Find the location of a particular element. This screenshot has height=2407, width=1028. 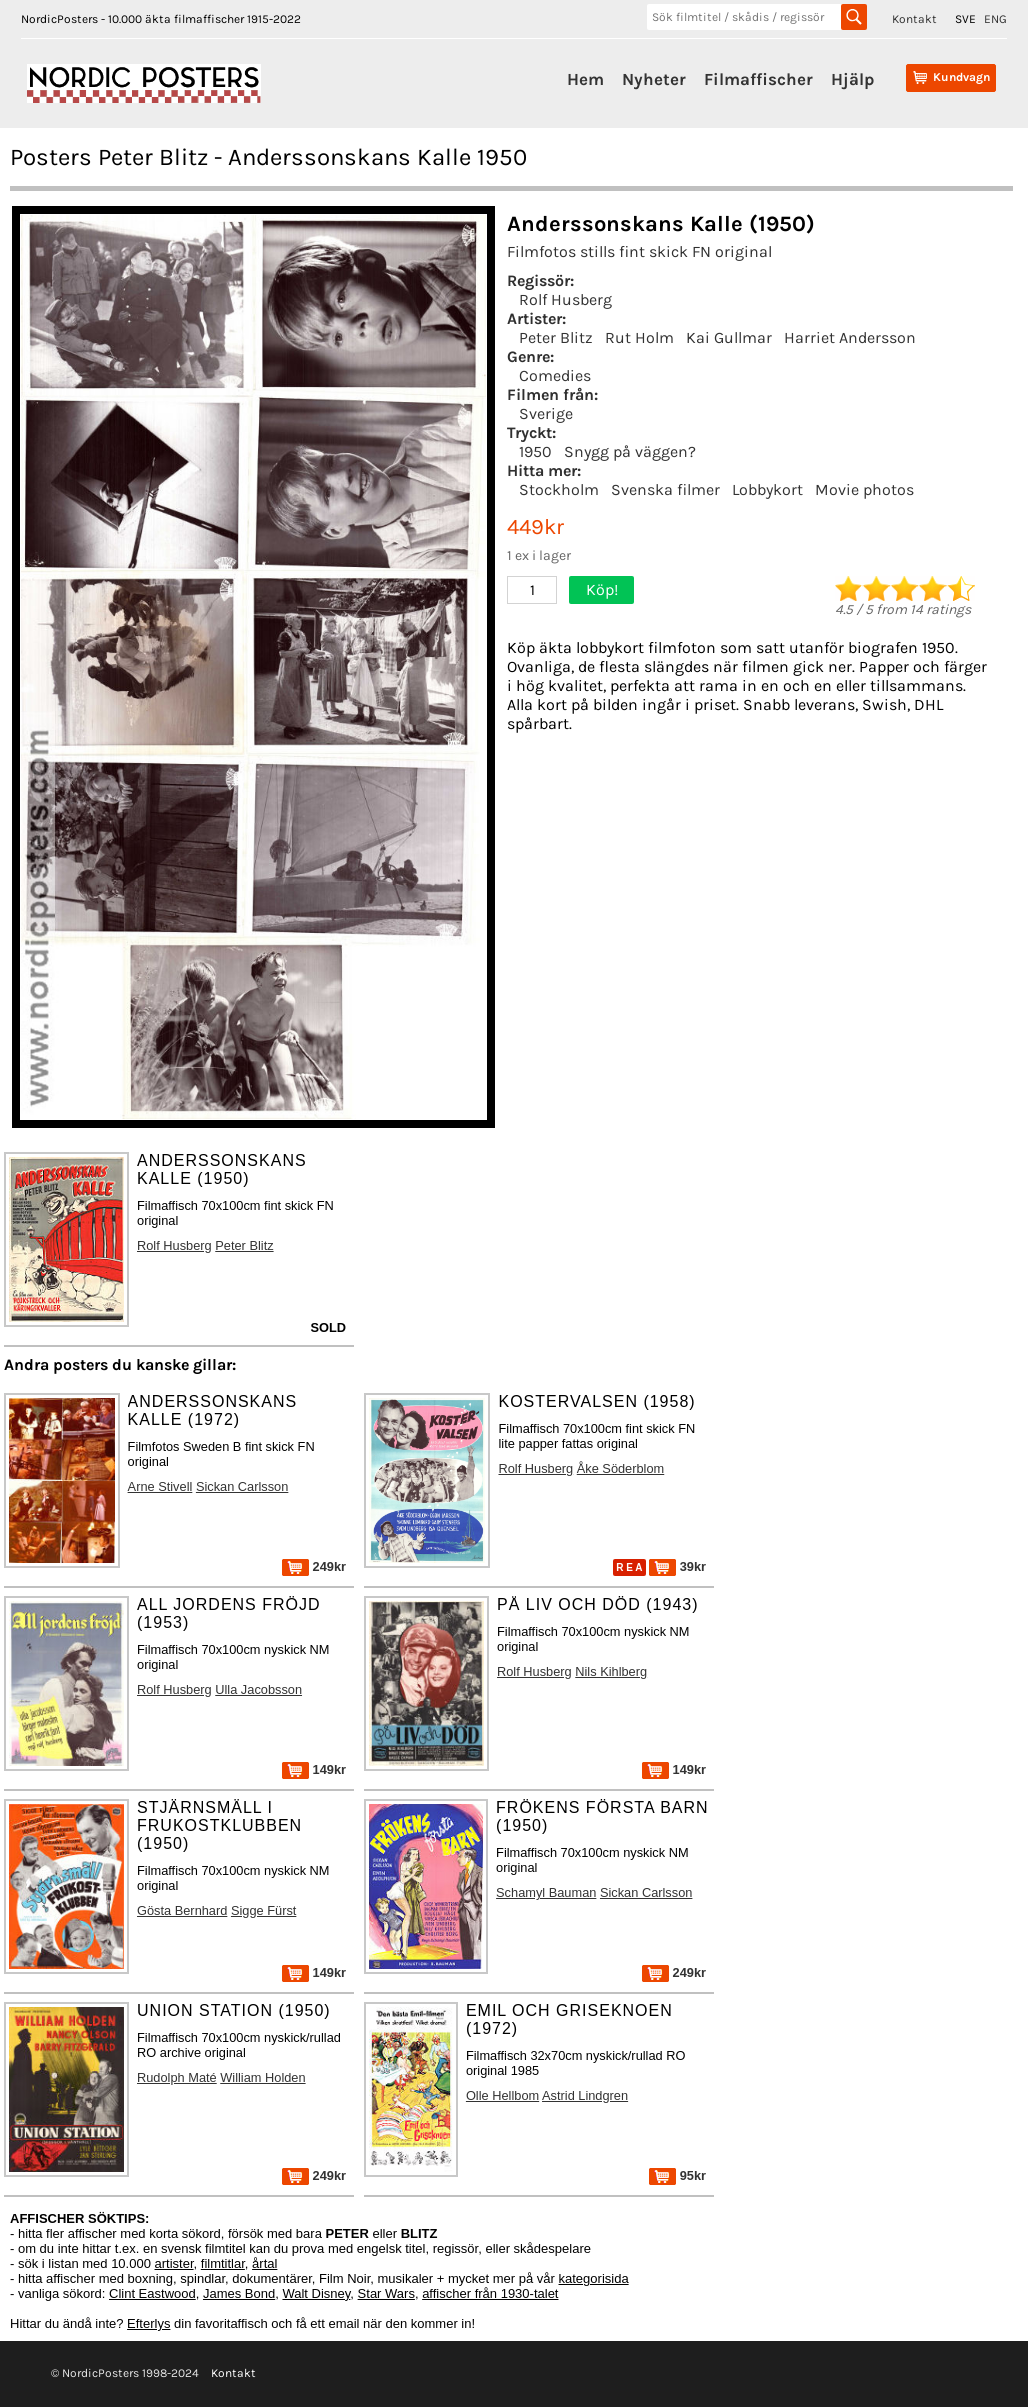

Sverige is located at coordinates (546, 413).